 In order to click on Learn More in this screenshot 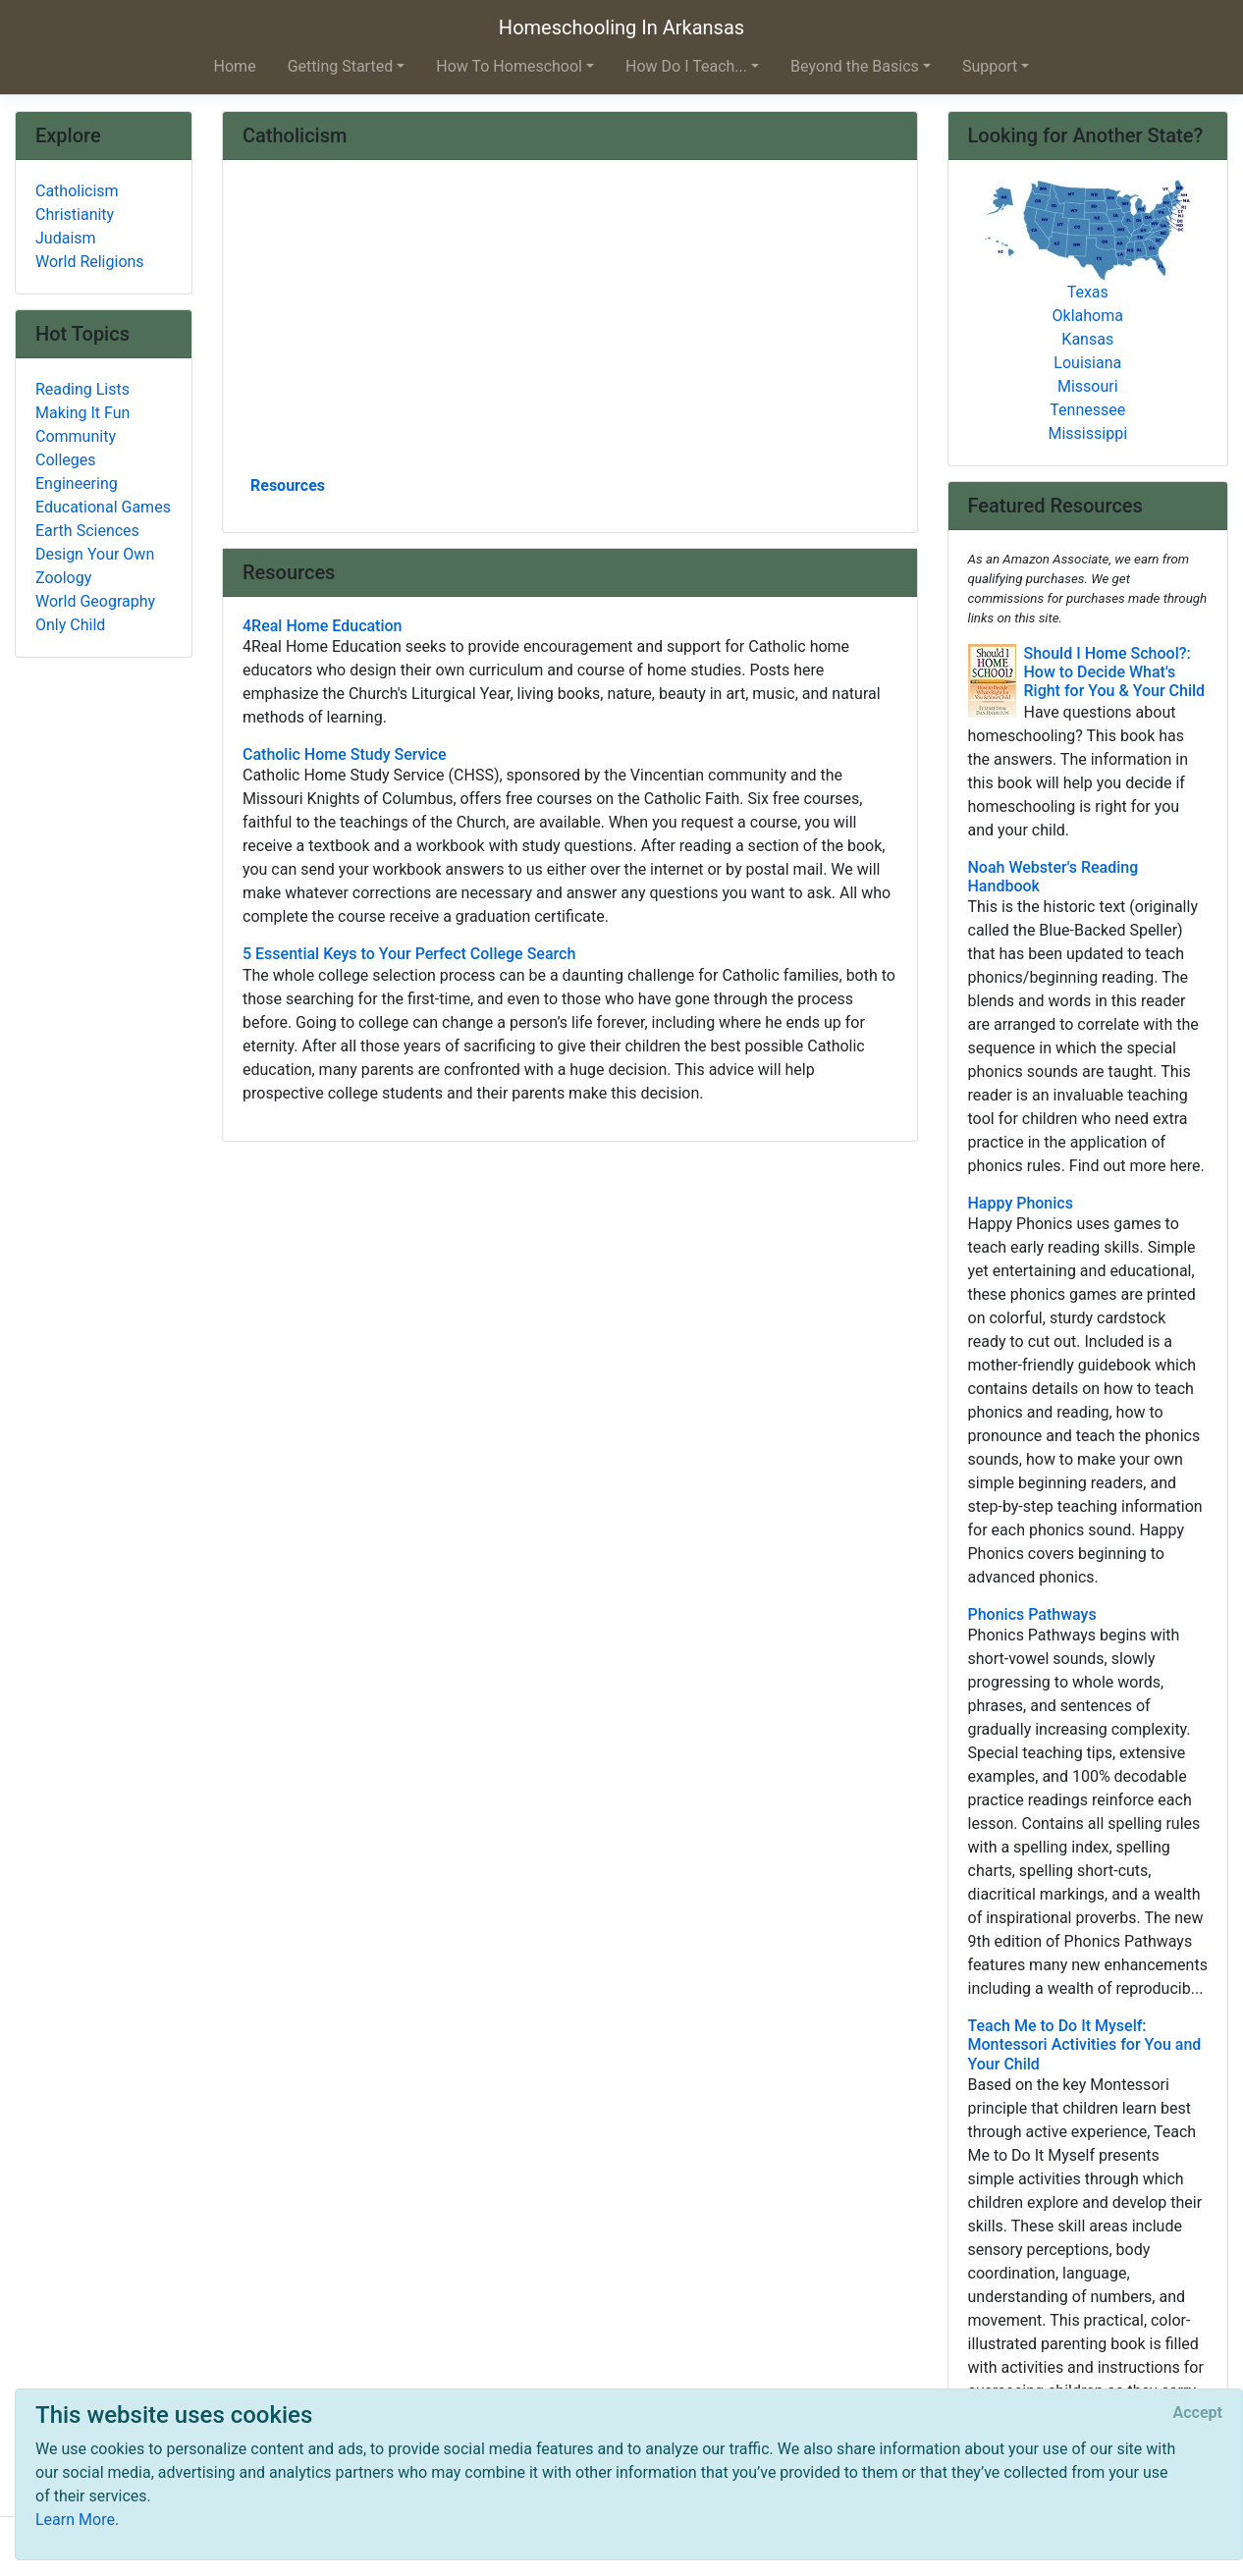, I will do `click(75, 2519)`.